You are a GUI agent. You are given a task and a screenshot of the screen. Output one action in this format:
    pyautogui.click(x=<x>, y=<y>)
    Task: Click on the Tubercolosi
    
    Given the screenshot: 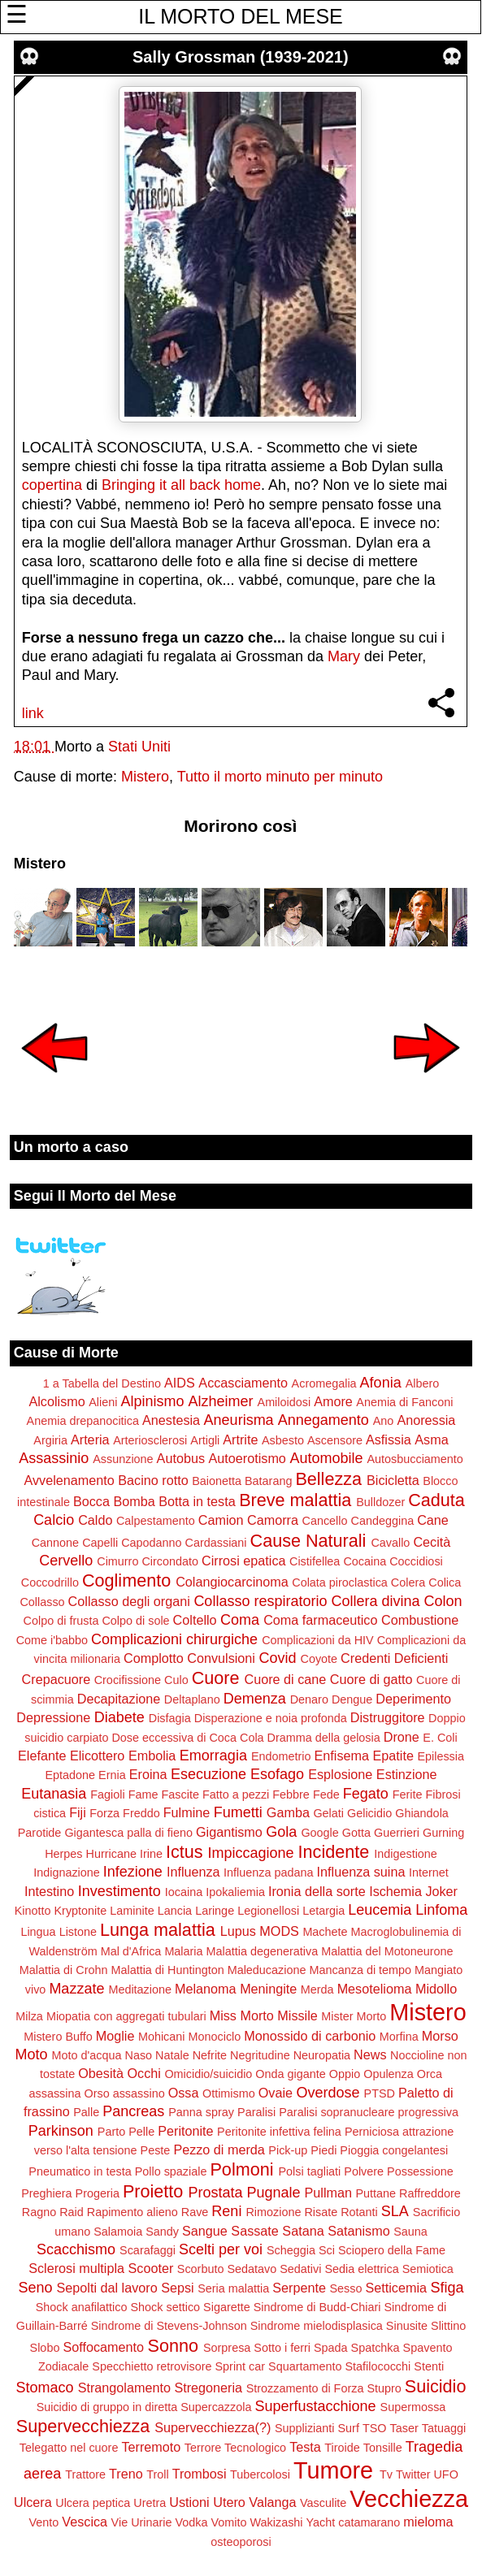 What is the action you would take?
    pyautogui.click(x=260, y=2474)
    